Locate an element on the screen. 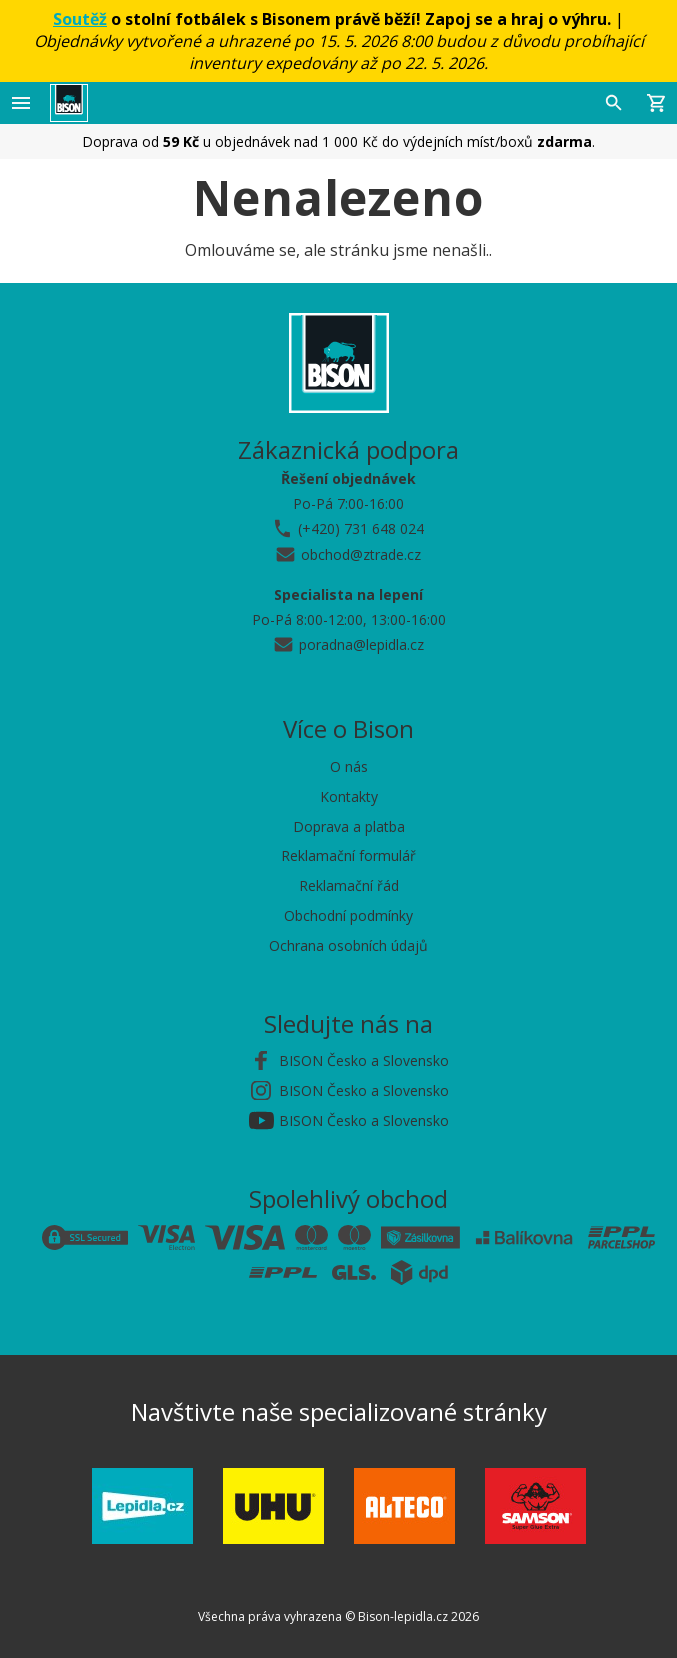  Reklamační řád is located at coordinates (349, 885).